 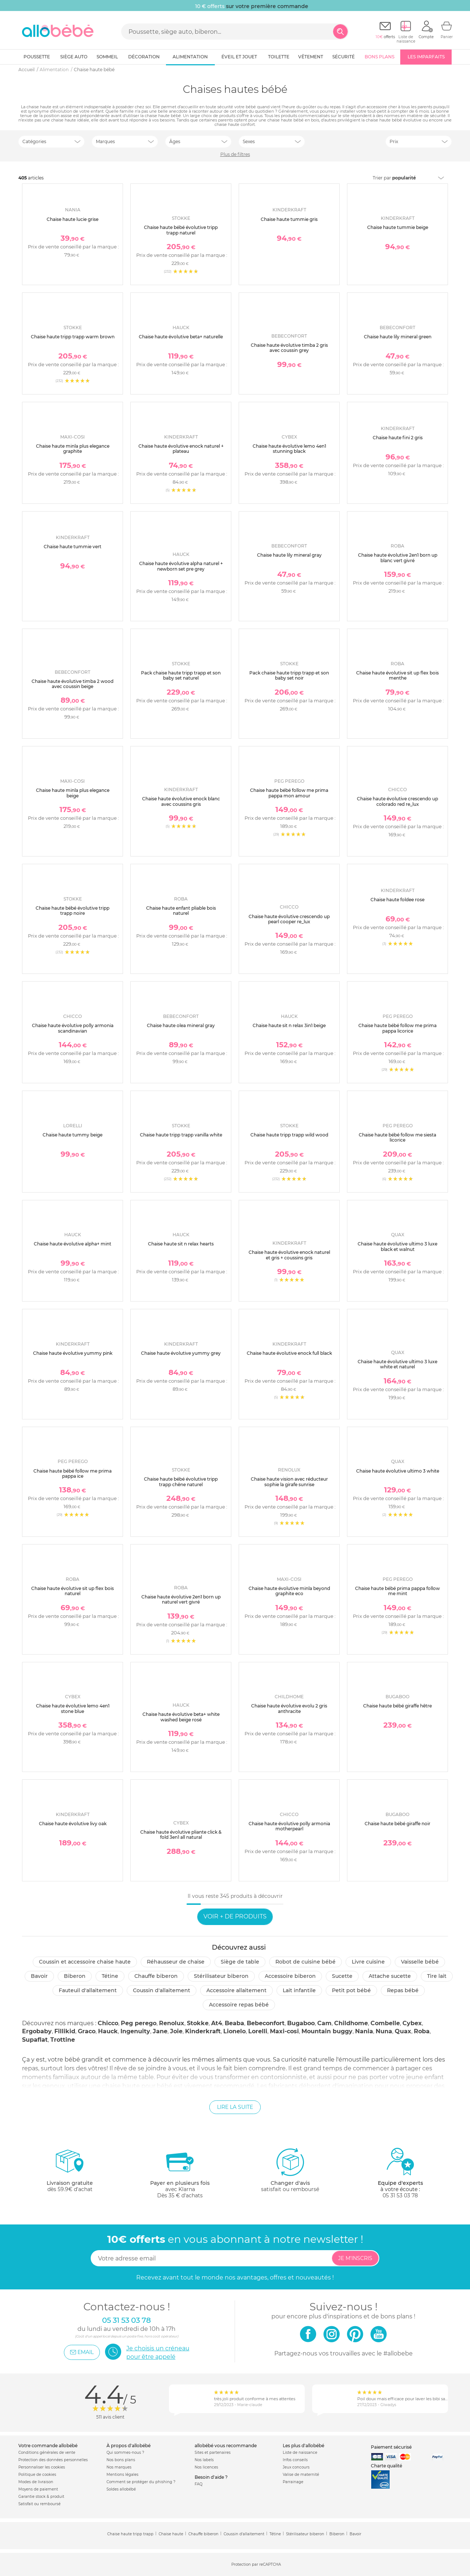 I want to click on Chaise haute évolutive enock full black, so click(x=289, y=1353).